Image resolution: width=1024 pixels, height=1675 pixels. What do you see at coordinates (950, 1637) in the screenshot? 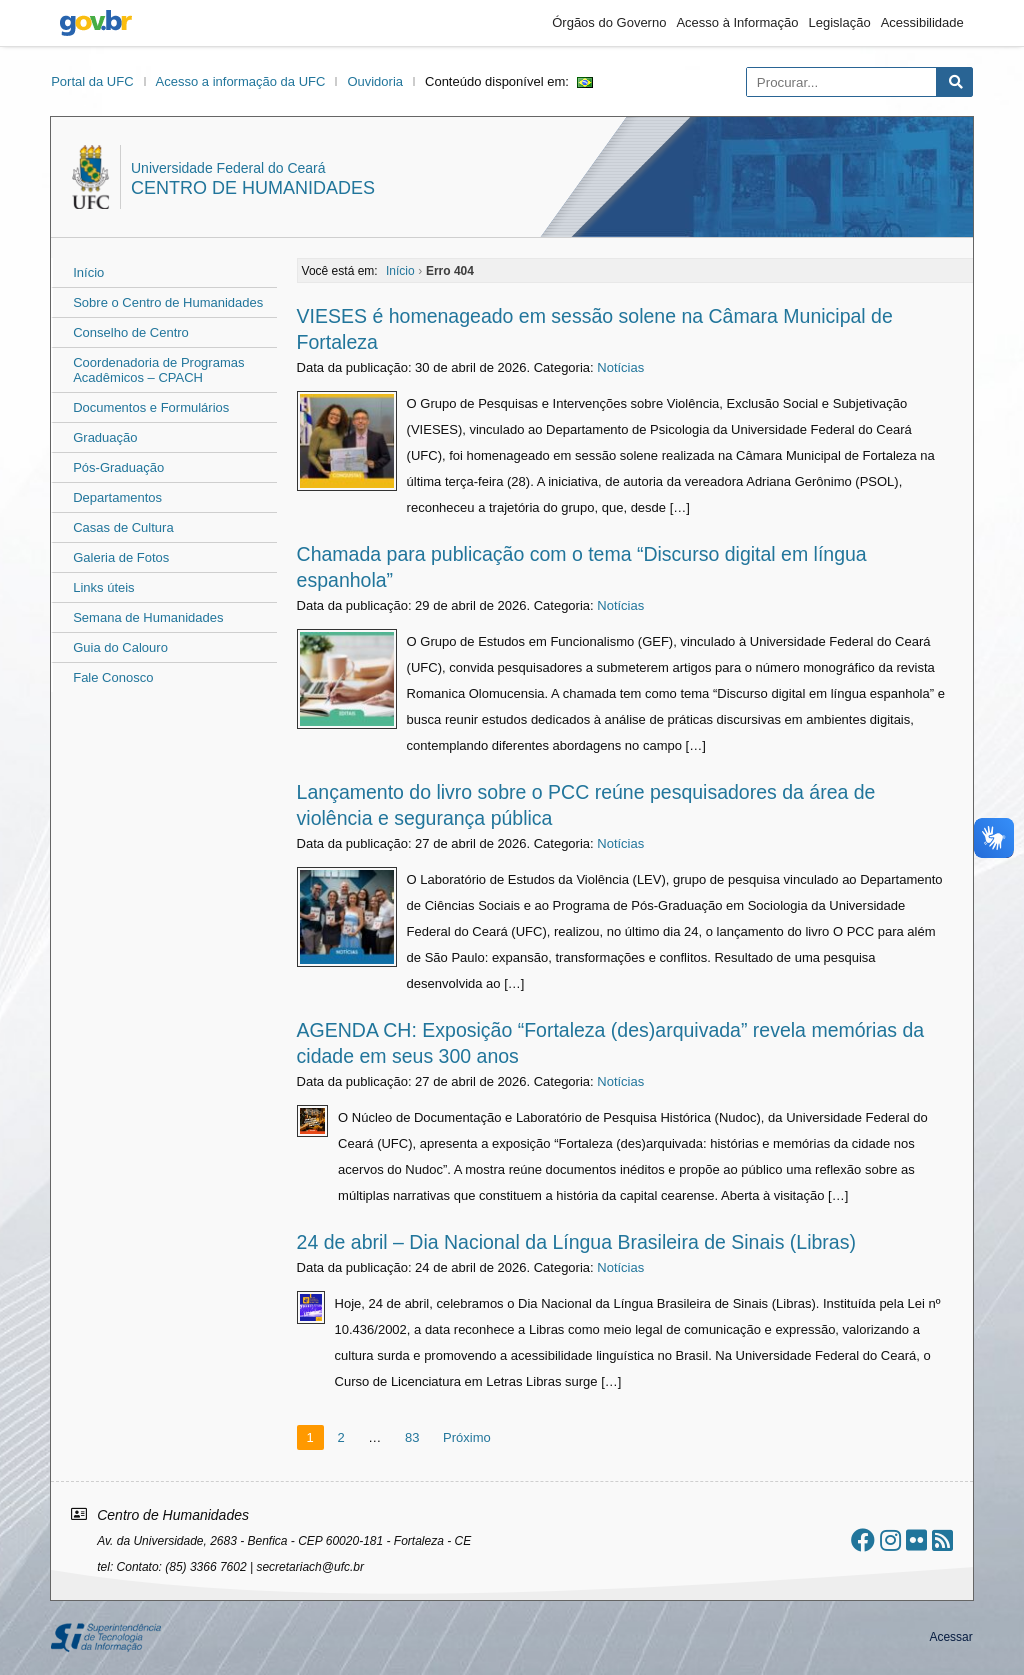
I see `Acessar` at bounding box center [950, 1637].